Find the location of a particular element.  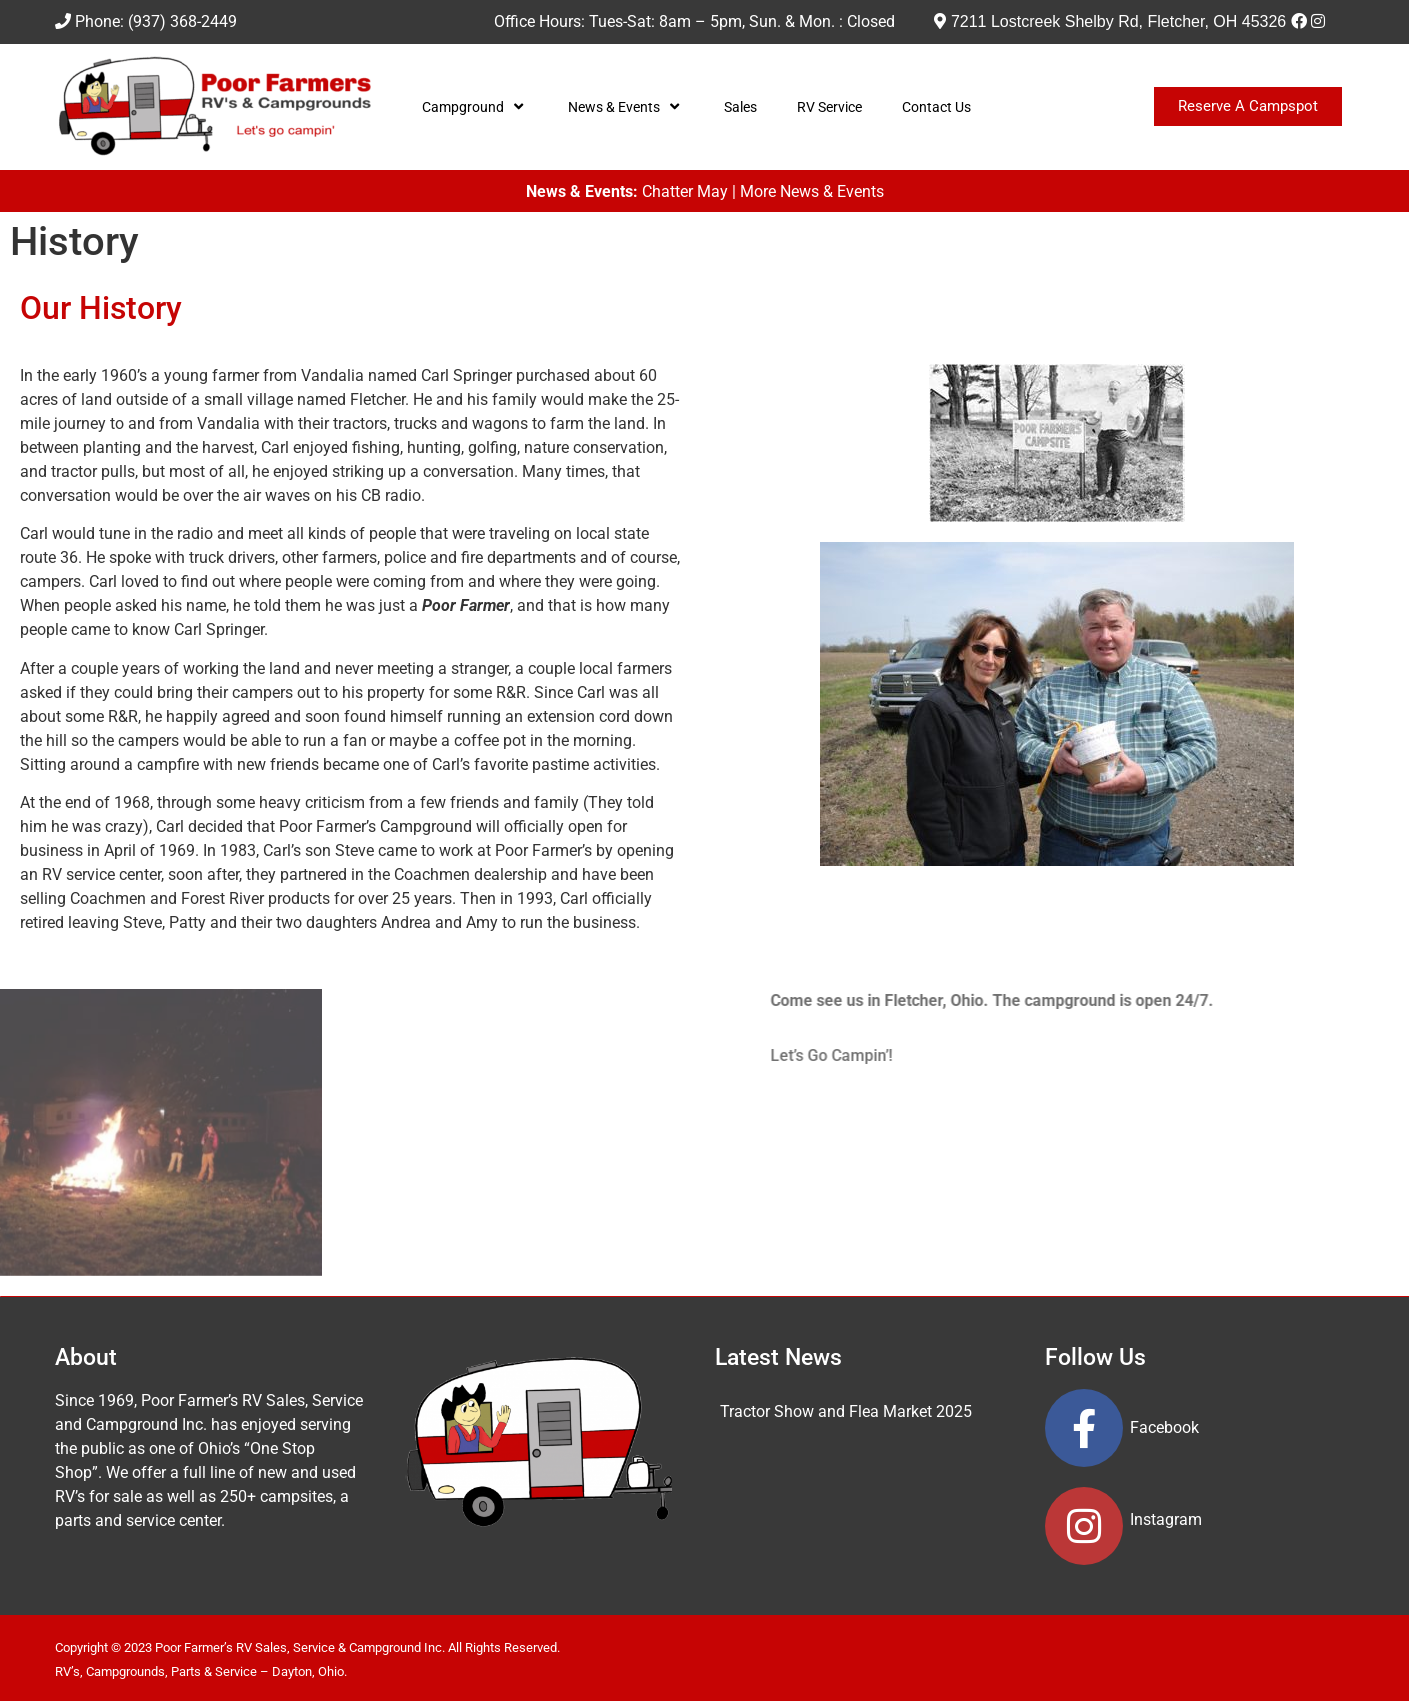

Contact Us is located at coordinates (936, 107).